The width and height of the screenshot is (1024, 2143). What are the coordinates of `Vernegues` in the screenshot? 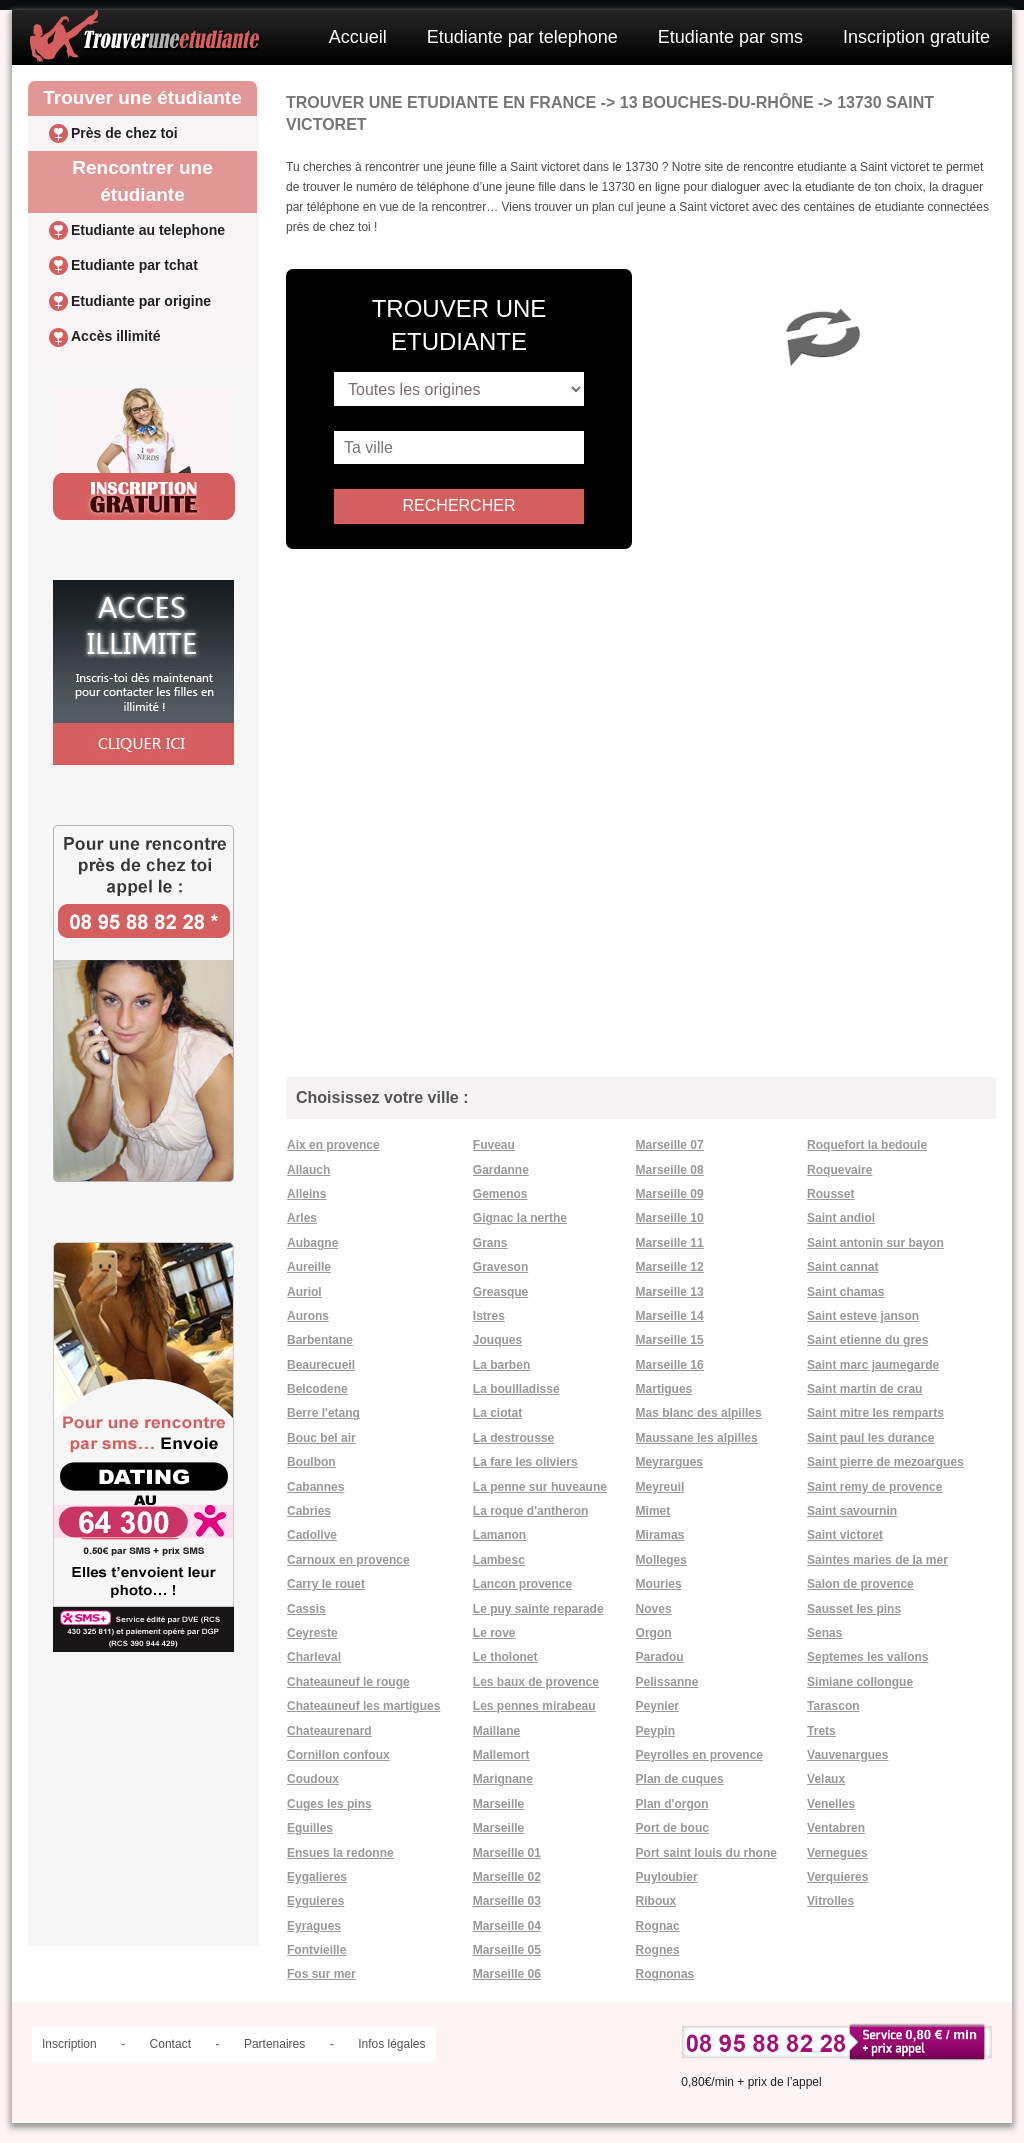 It's located at (837, 1853).